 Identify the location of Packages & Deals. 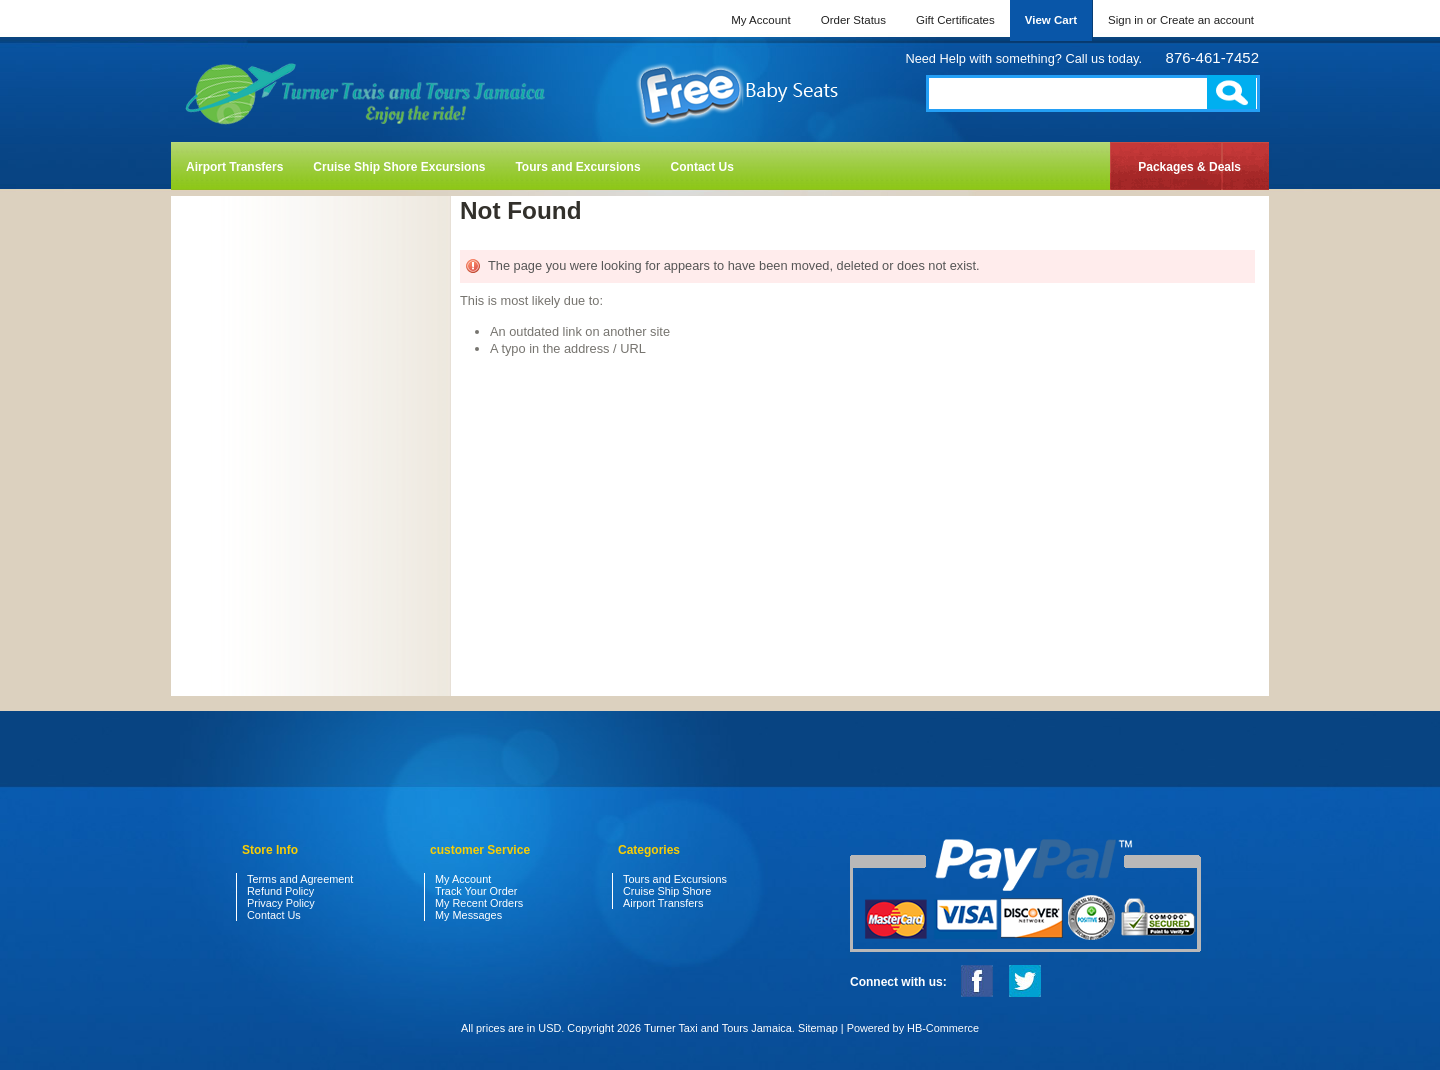
(1189, 167).